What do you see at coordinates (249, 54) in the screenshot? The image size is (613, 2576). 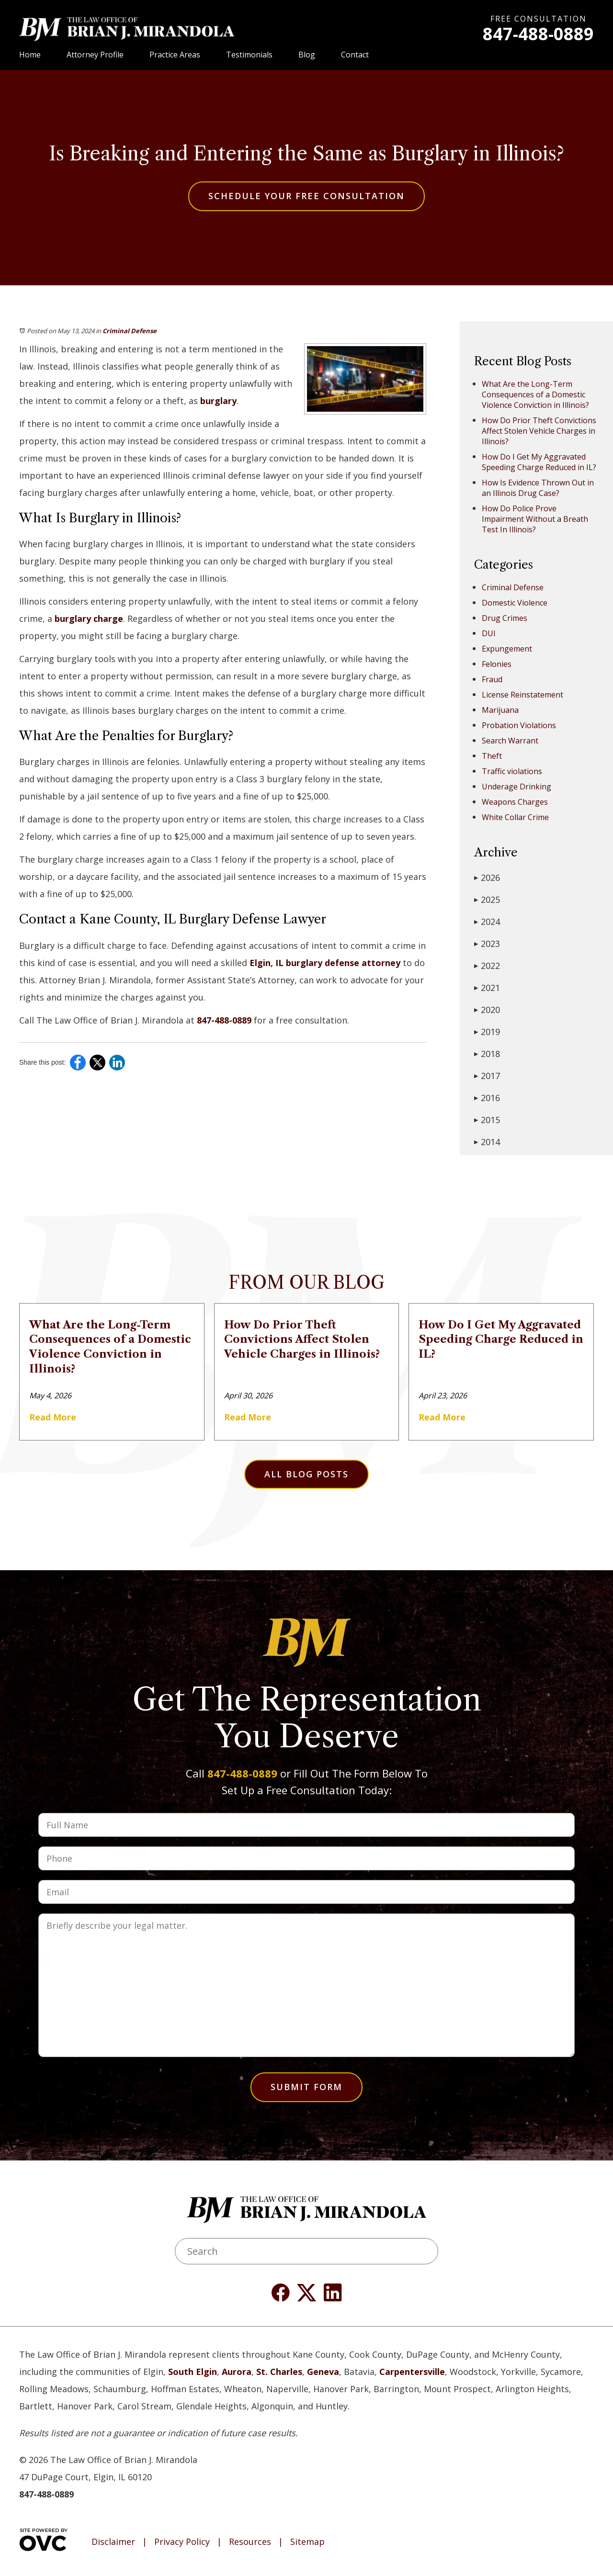 I see `Testimonials` at bounding box center [249, 54].